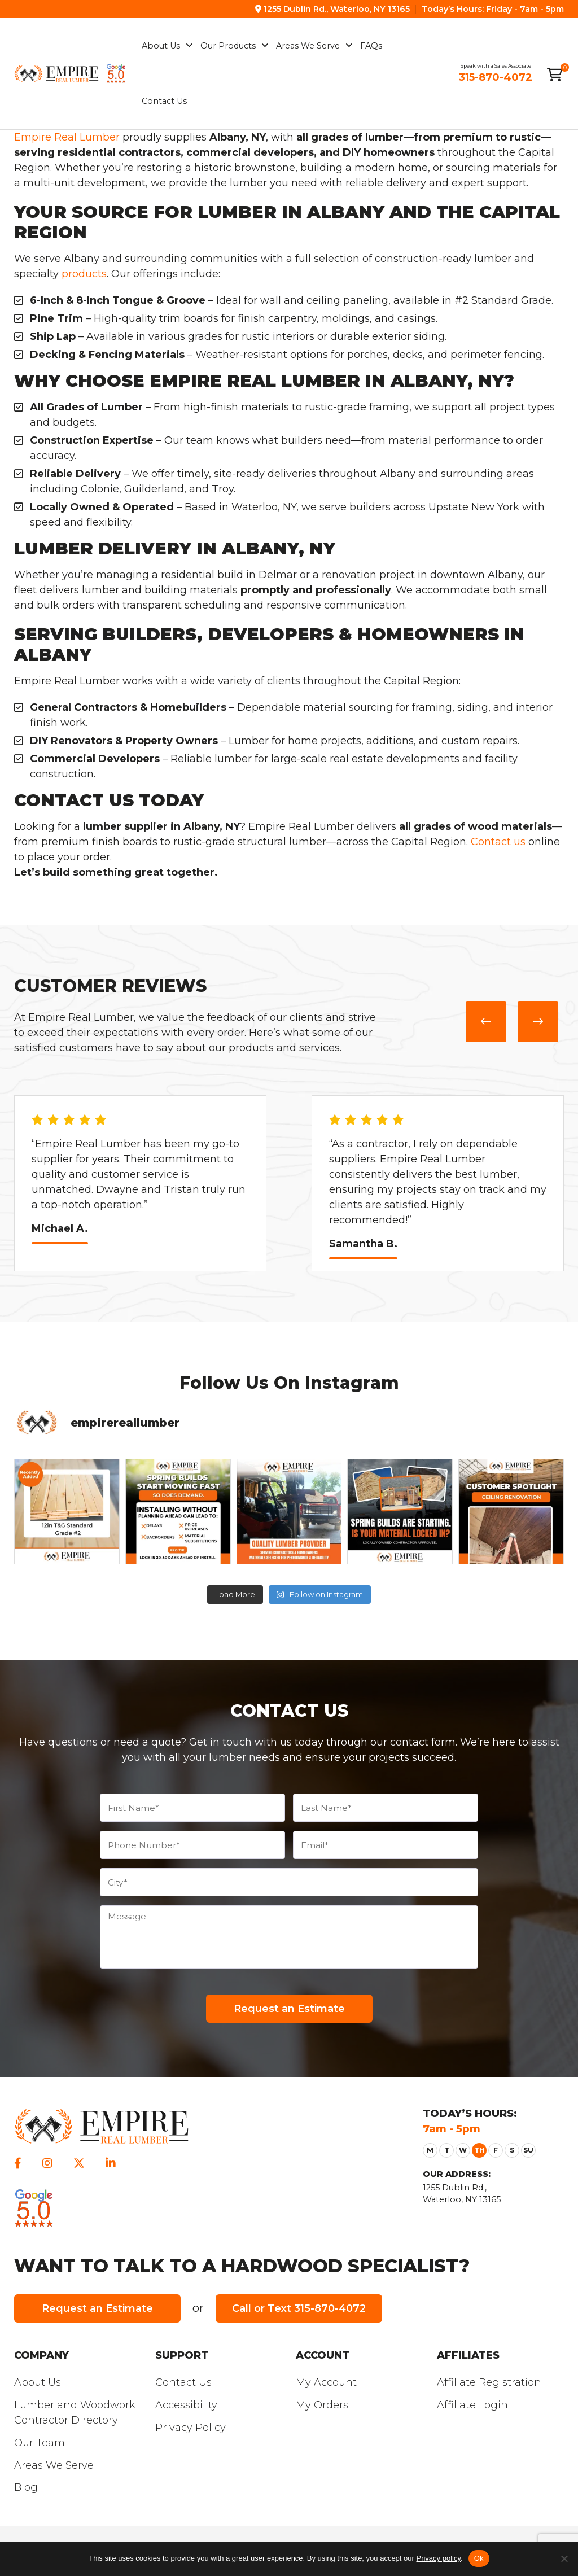  What do you see at coordinates (39, 2443) in the screenshot?
I see `Our Team` at bounding box center [39, 2443].